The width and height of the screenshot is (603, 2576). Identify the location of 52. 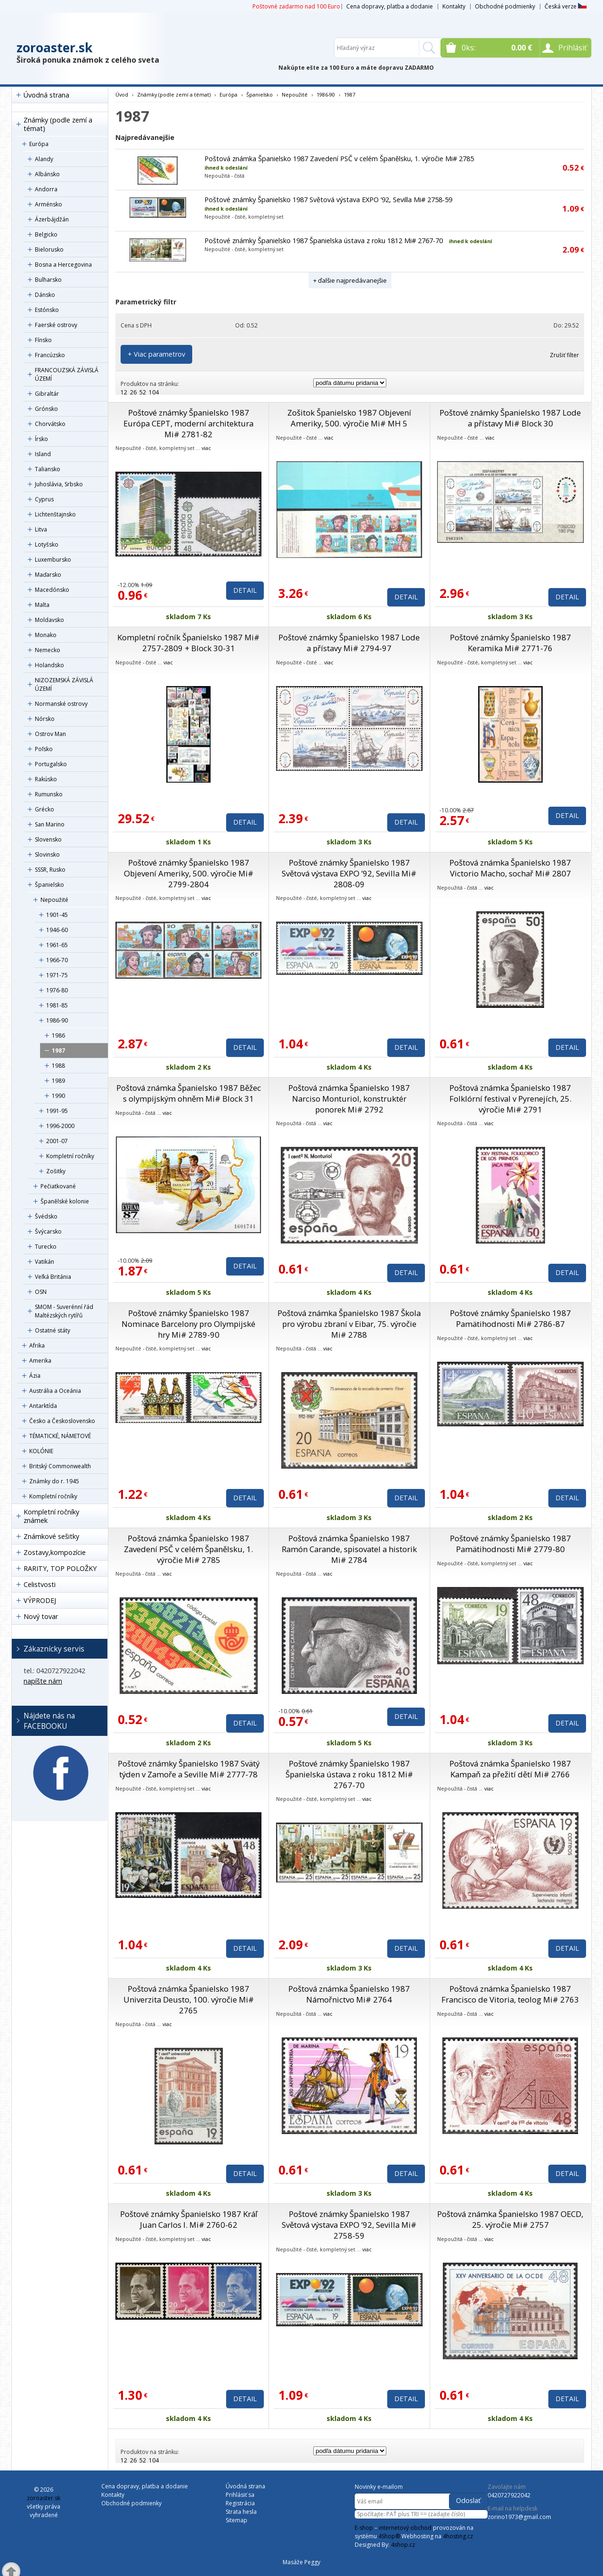
(142, 392).